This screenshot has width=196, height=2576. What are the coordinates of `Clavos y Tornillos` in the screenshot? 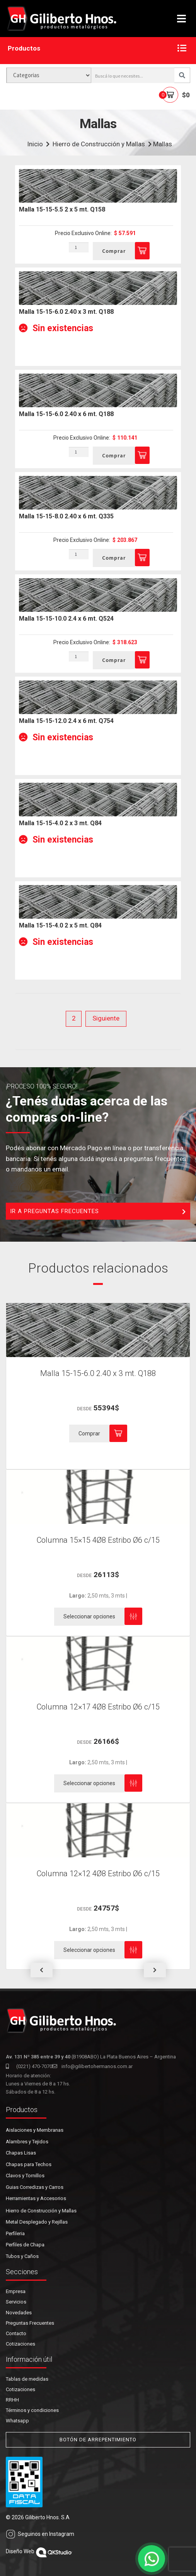 It's located at (25, 2175).